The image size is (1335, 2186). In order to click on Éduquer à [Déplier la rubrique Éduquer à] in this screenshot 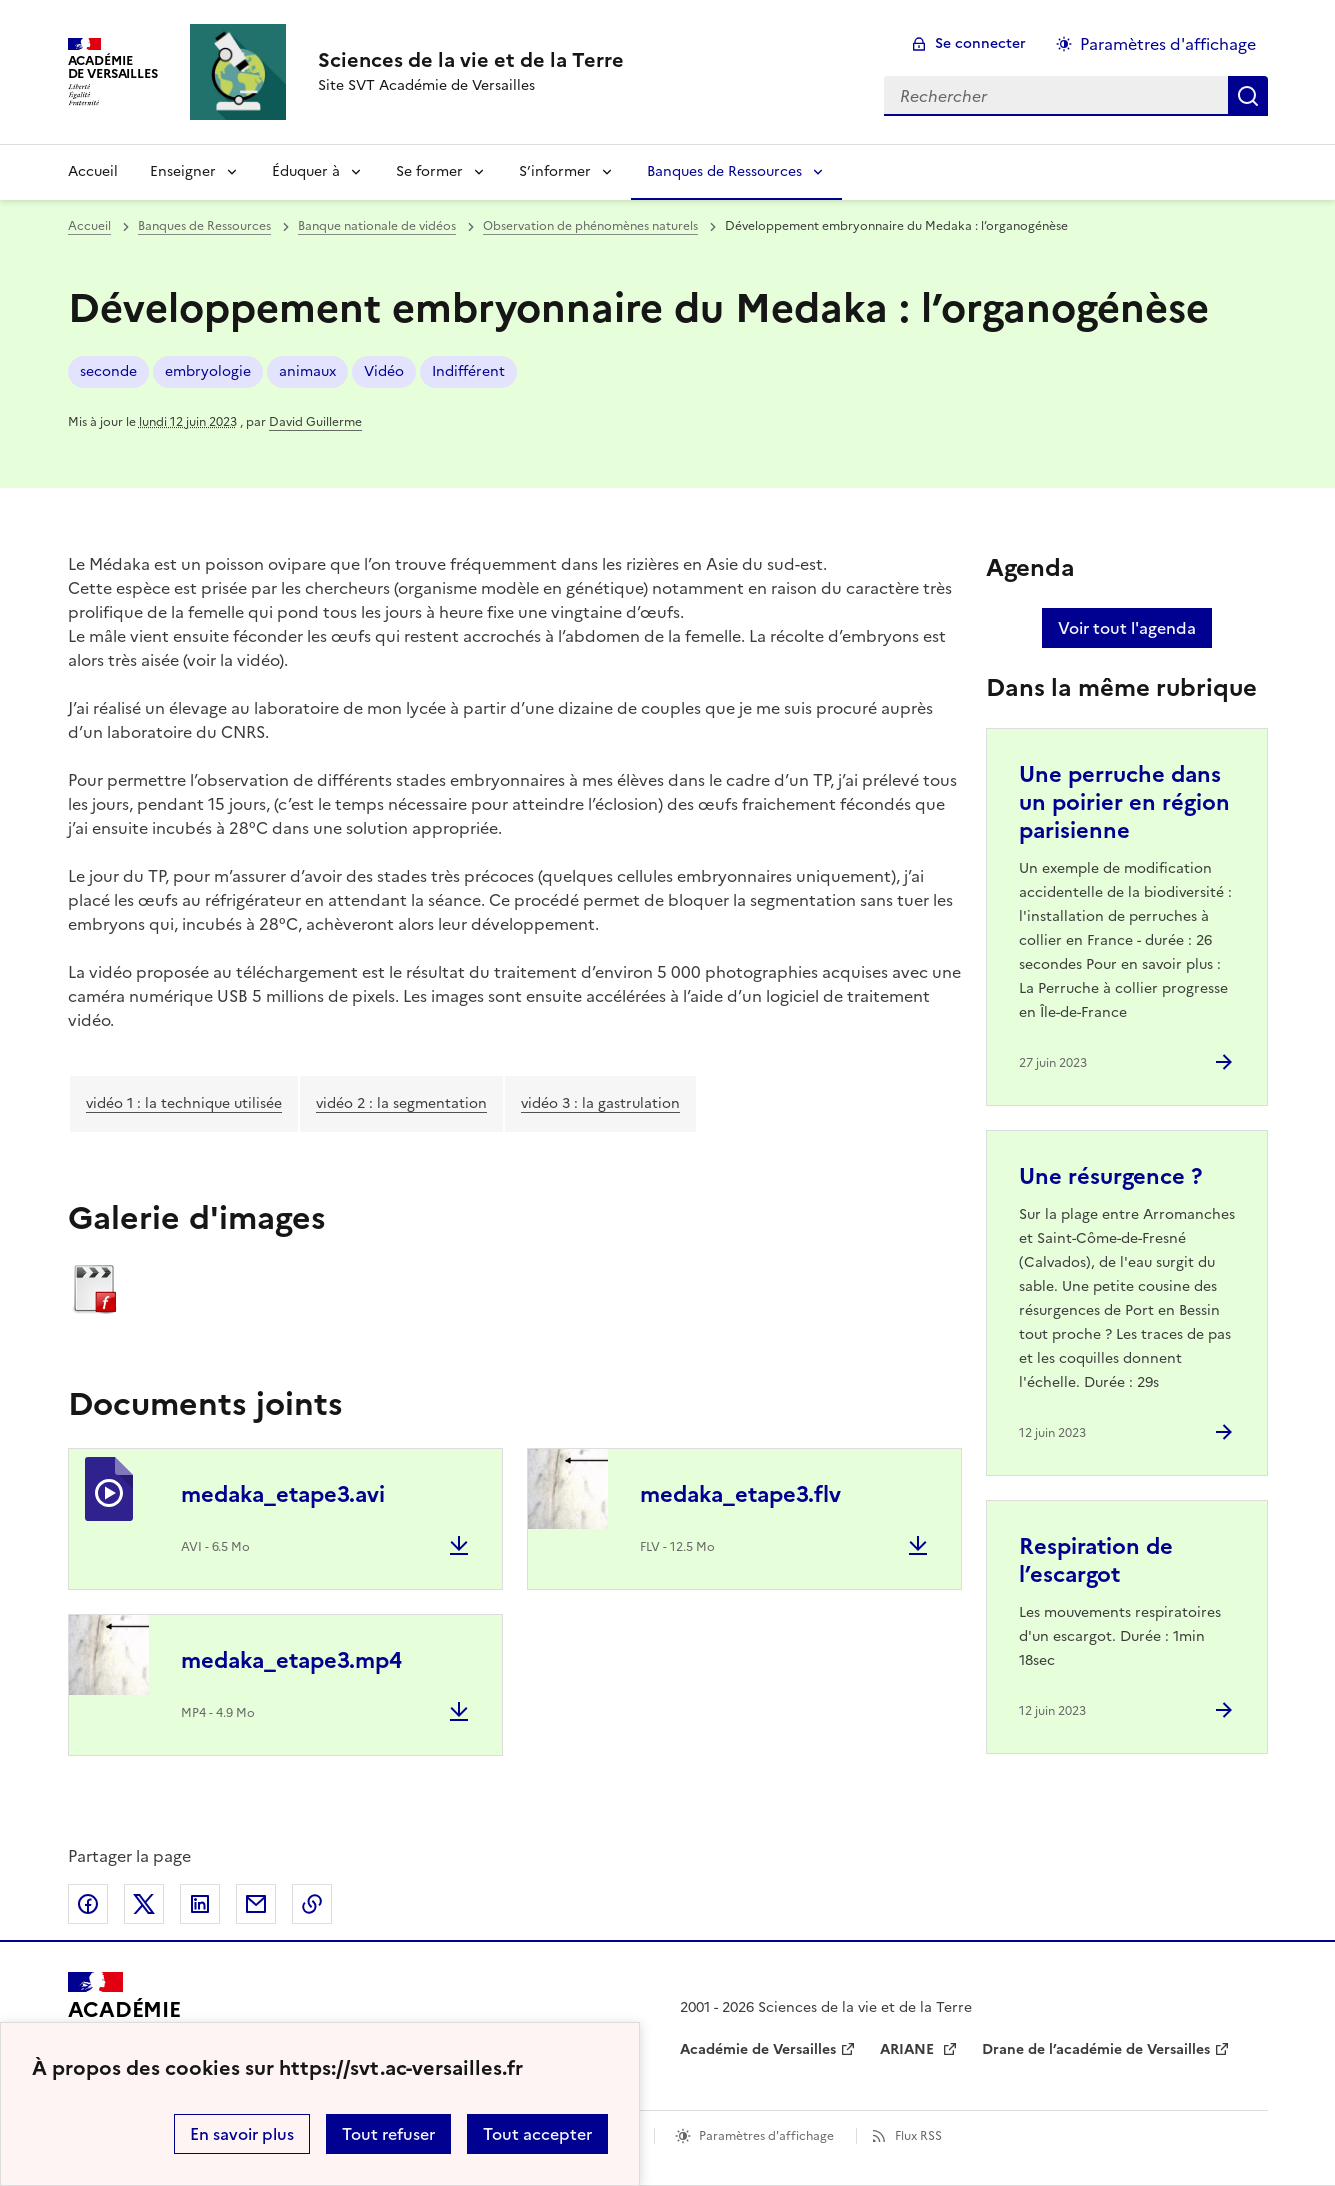, I will do `click(306, 171)`.